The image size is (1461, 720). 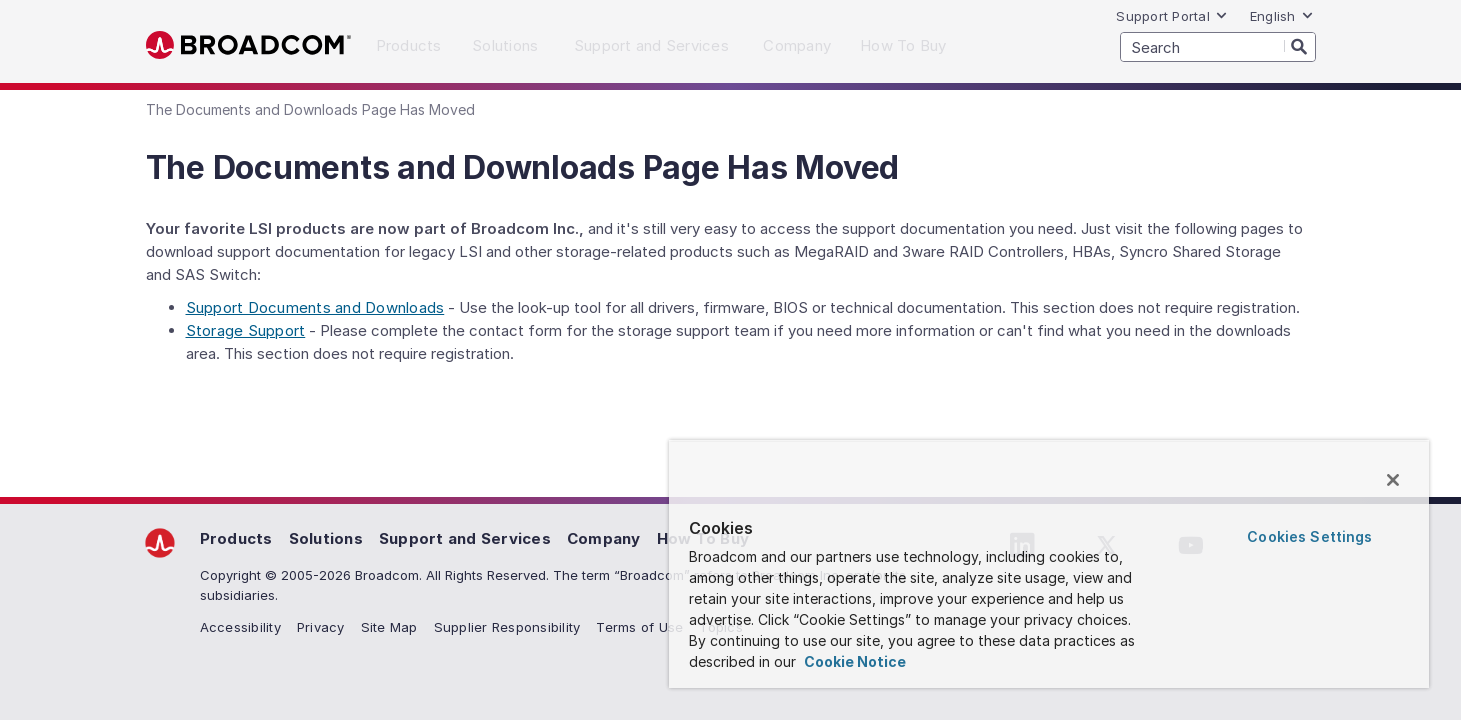 What do you see at coordinates (465, 538) in the screenshot?
I see `Support and Services` at bounding box center [465, 538].